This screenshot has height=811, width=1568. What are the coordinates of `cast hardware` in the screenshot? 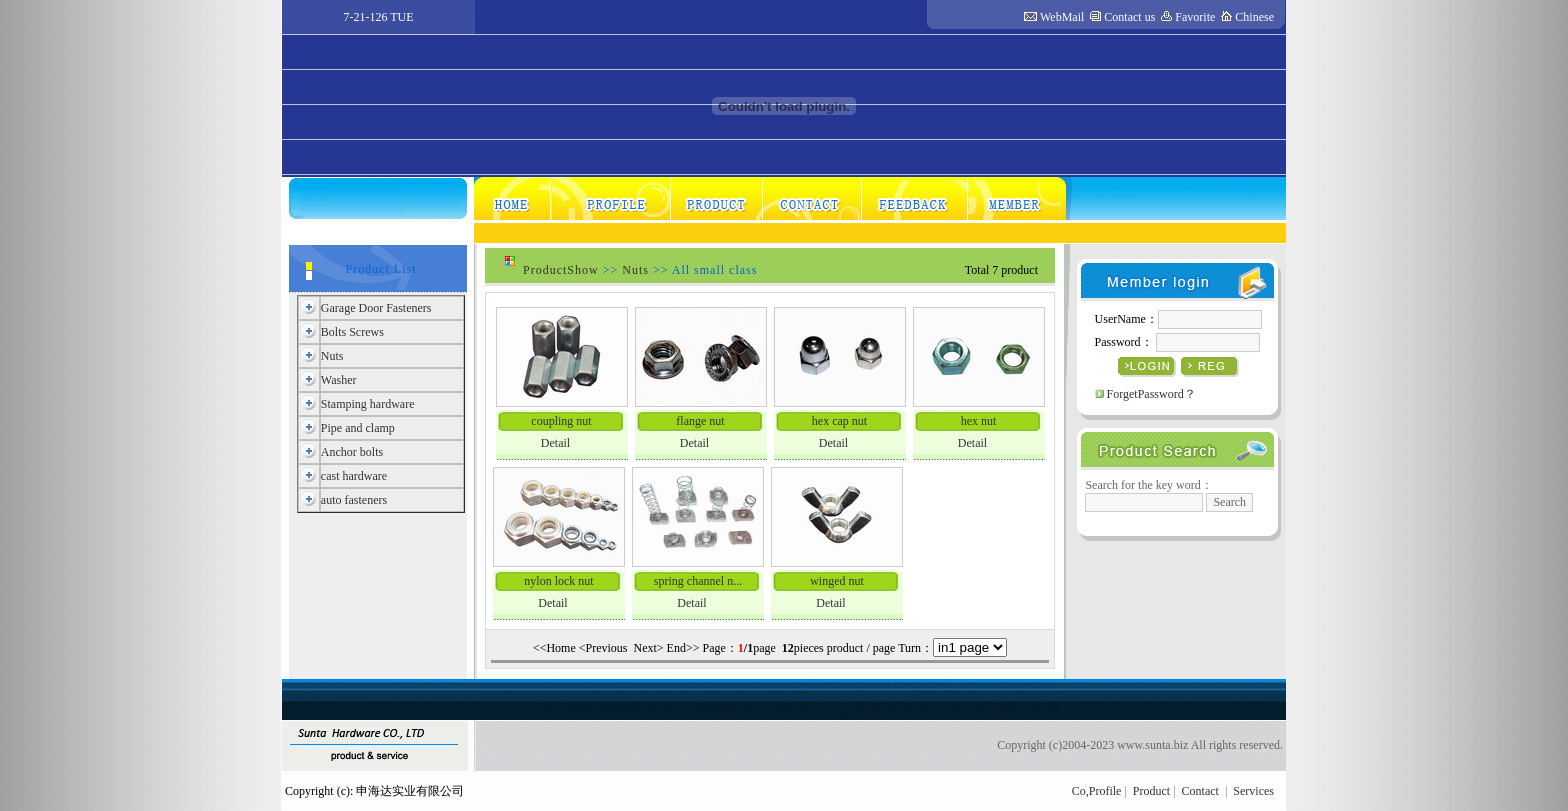 It's located at (354, 476).